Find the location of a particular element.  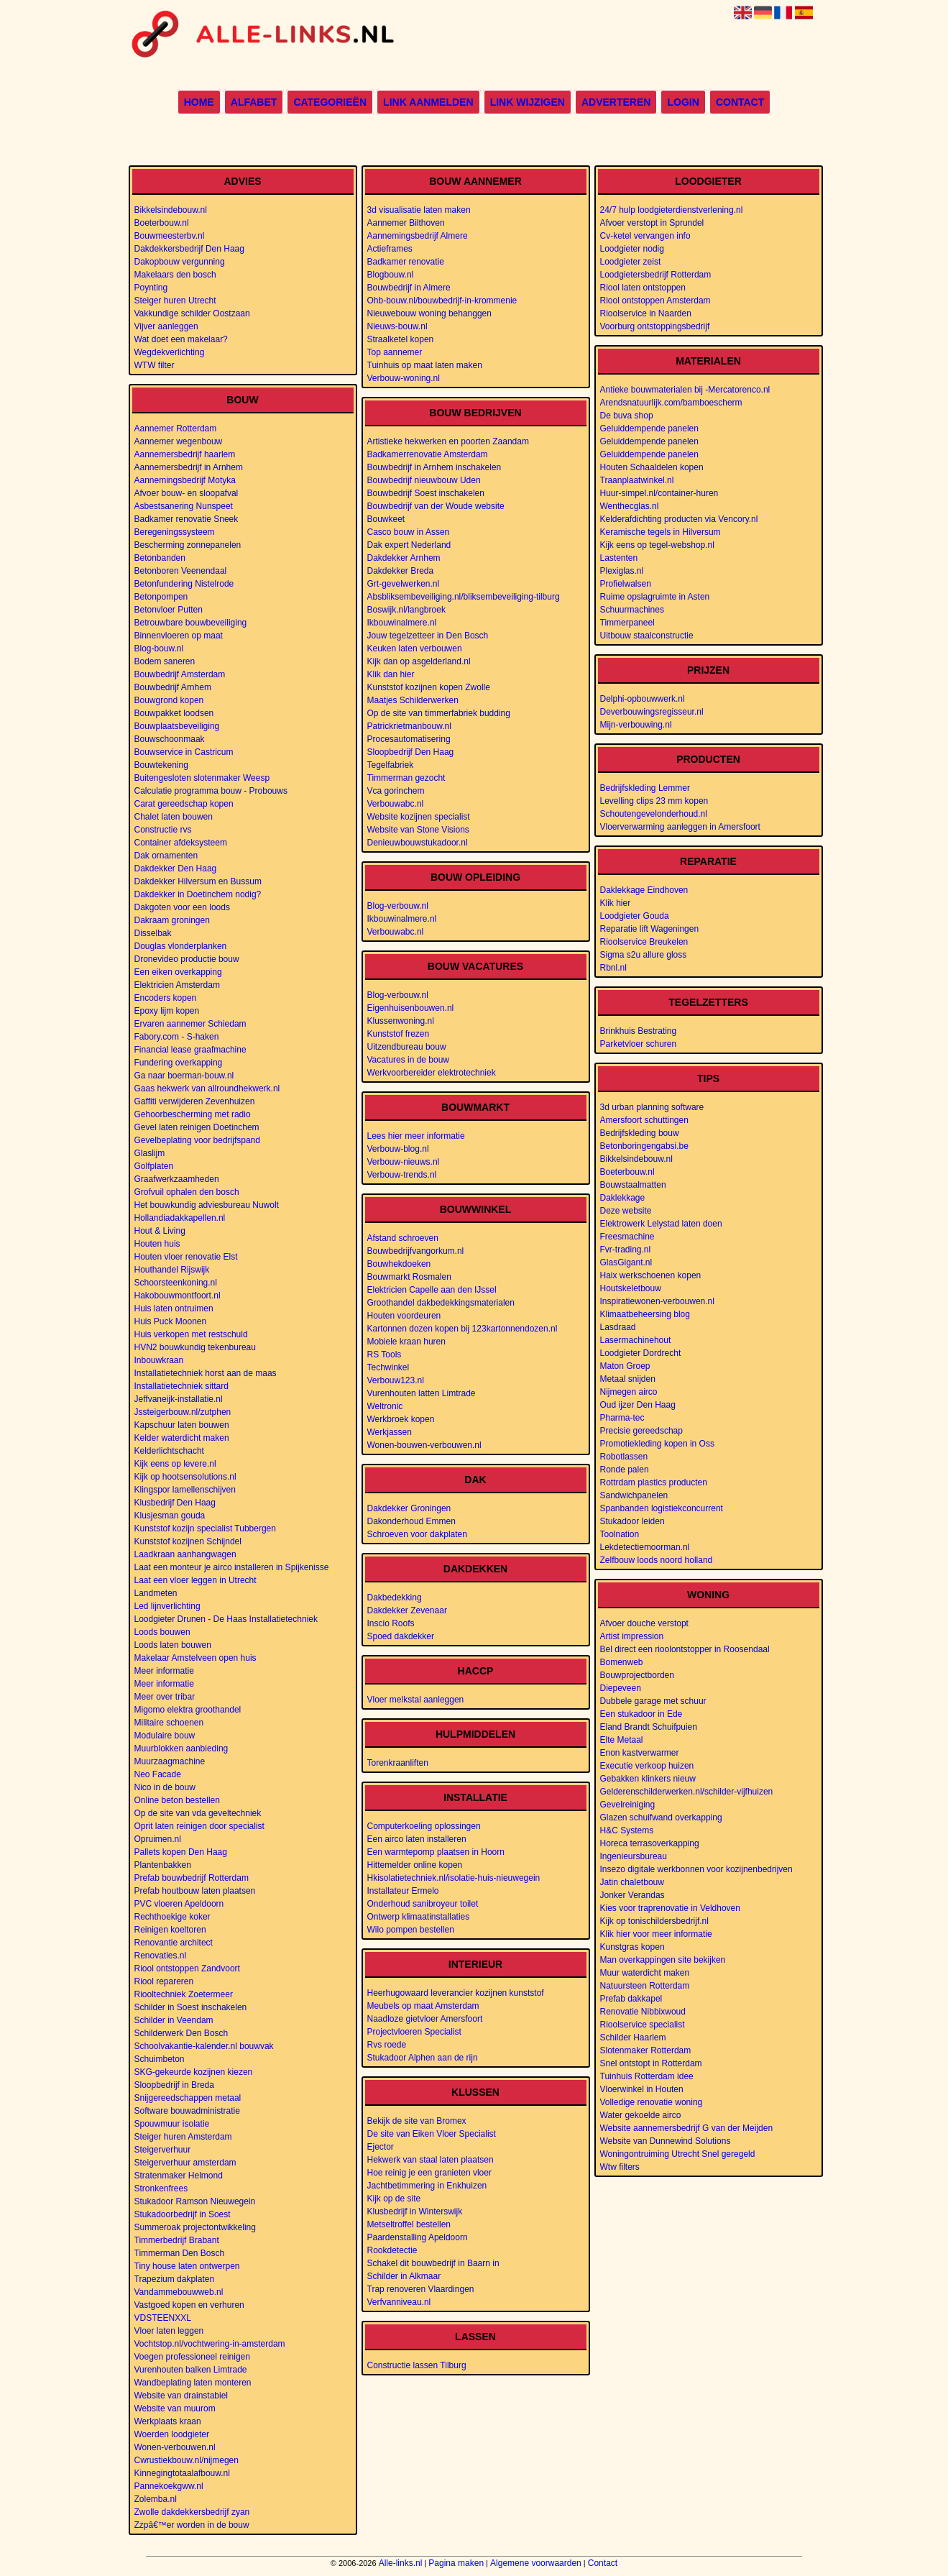

Zwolle dakdekkersbedrijf zyan is located at coordinates (192, 2512).